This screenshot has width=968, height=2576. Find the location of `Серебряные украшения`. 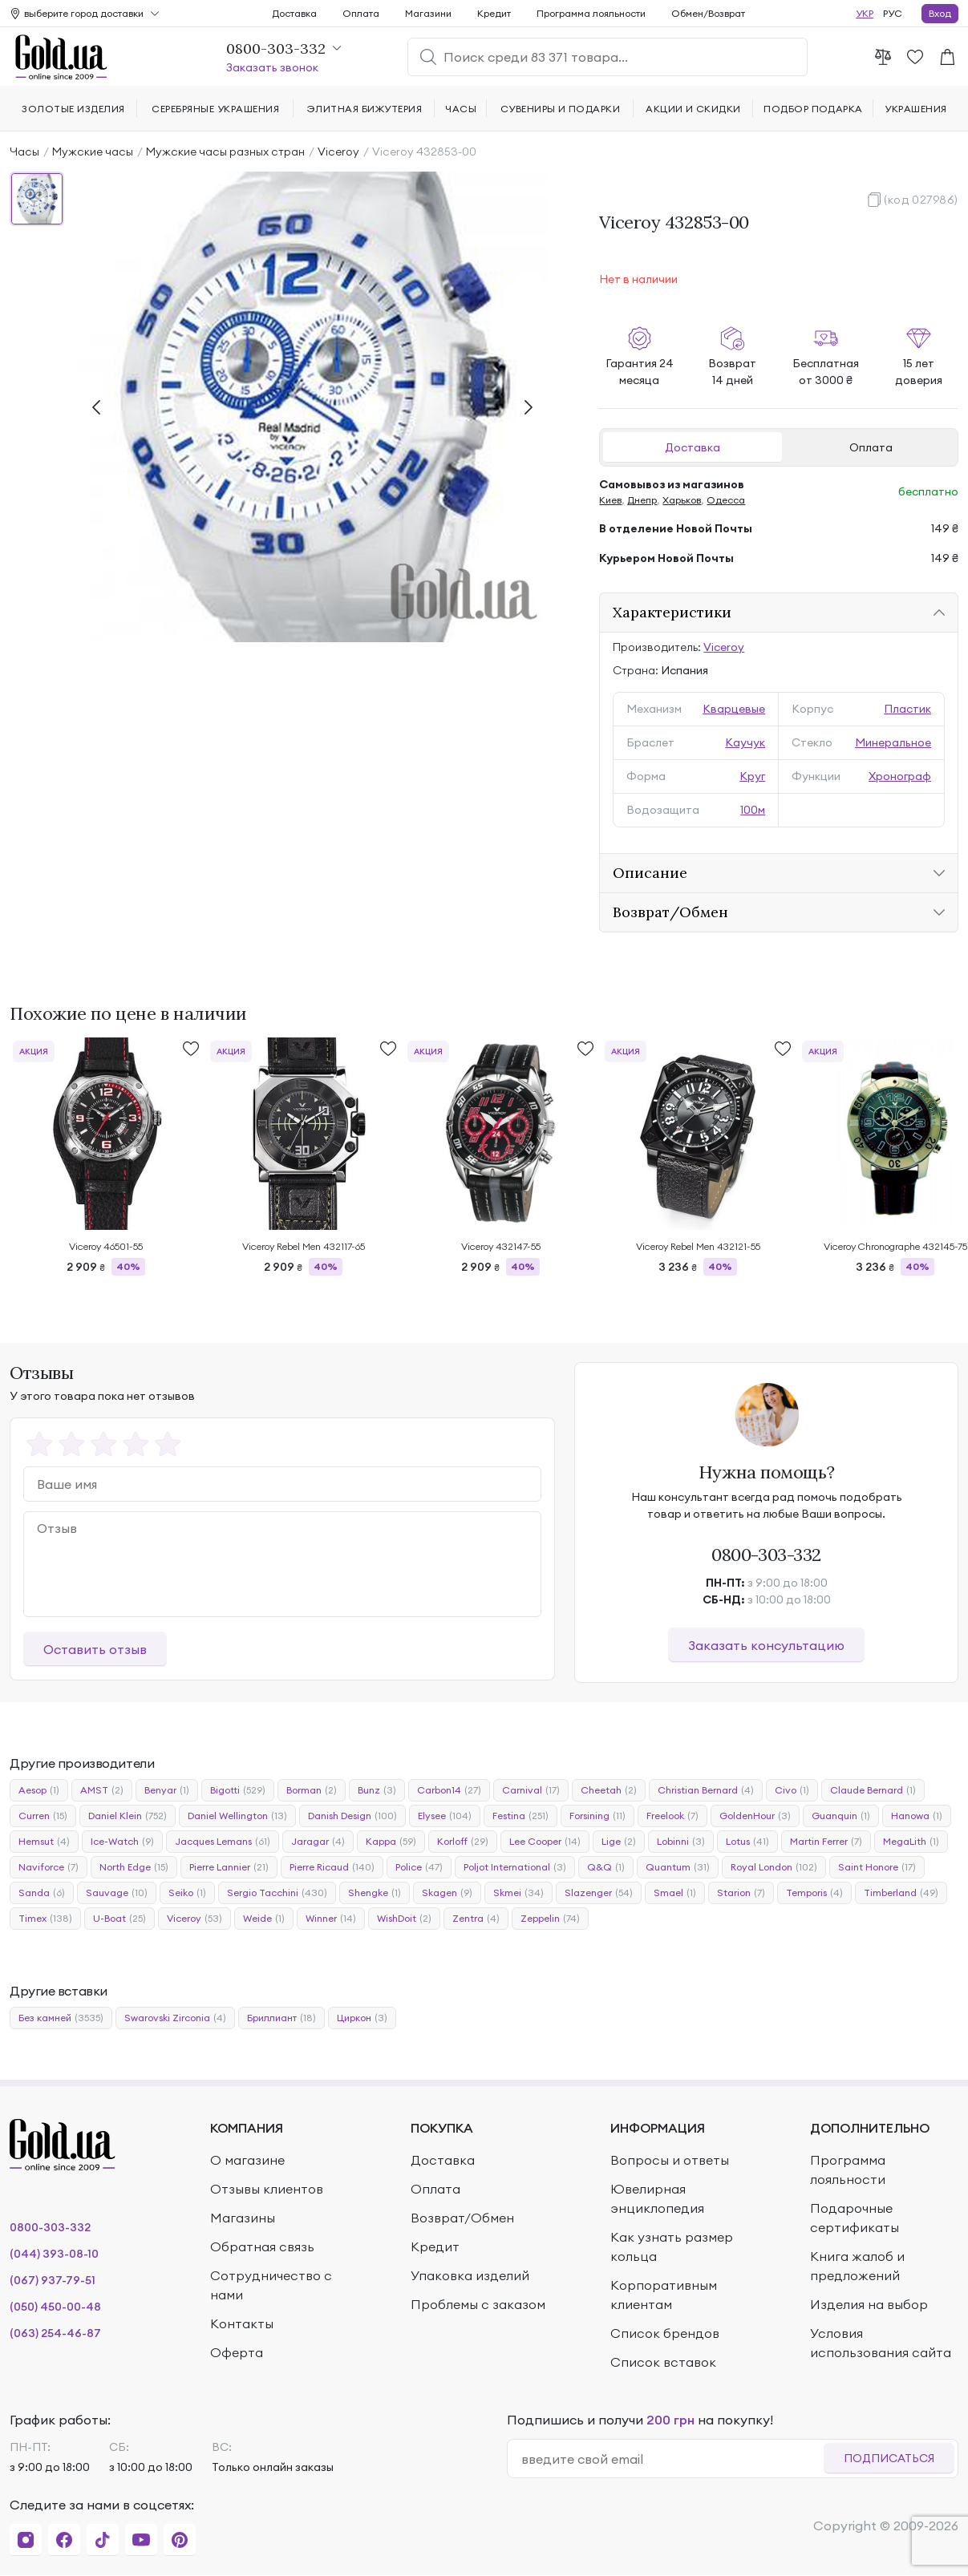

Серебряные украшения is located at coordinates (215, 109).